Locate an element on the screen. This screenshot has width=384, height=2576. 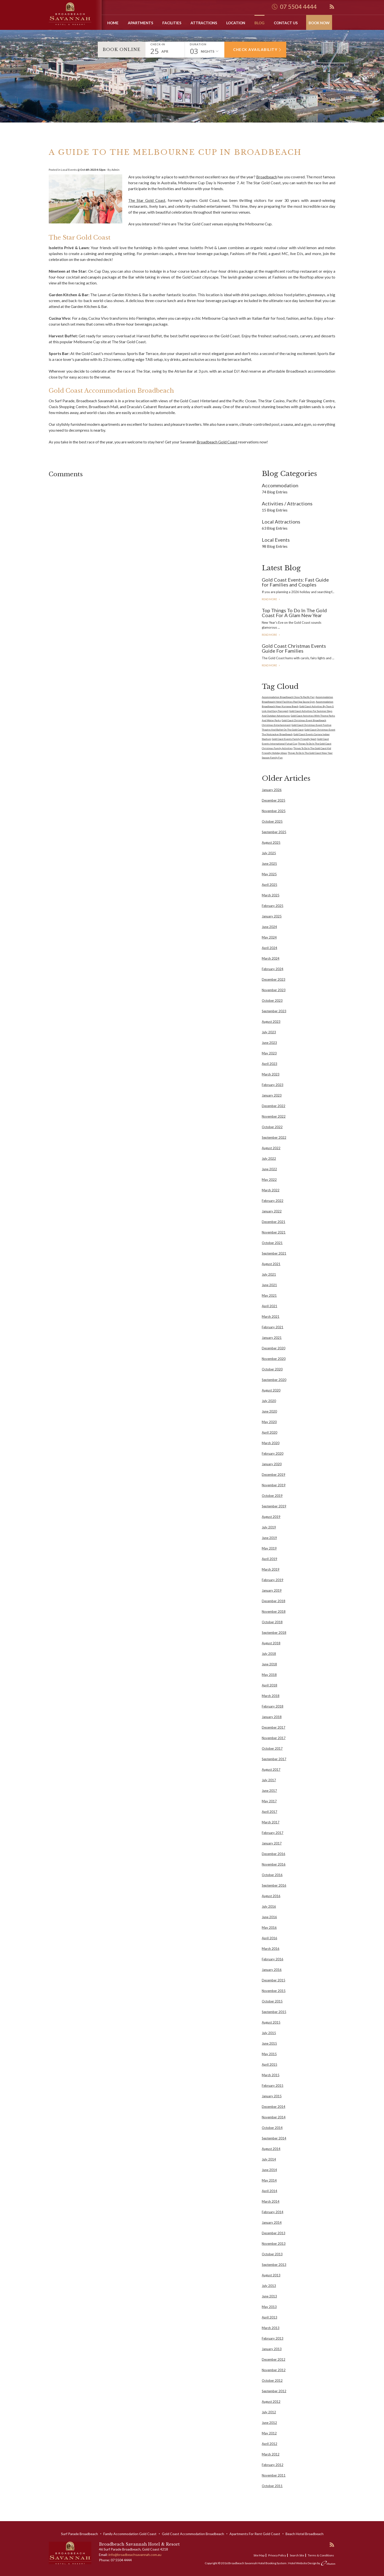
December 2015 is located at coordinates (273, 1980).